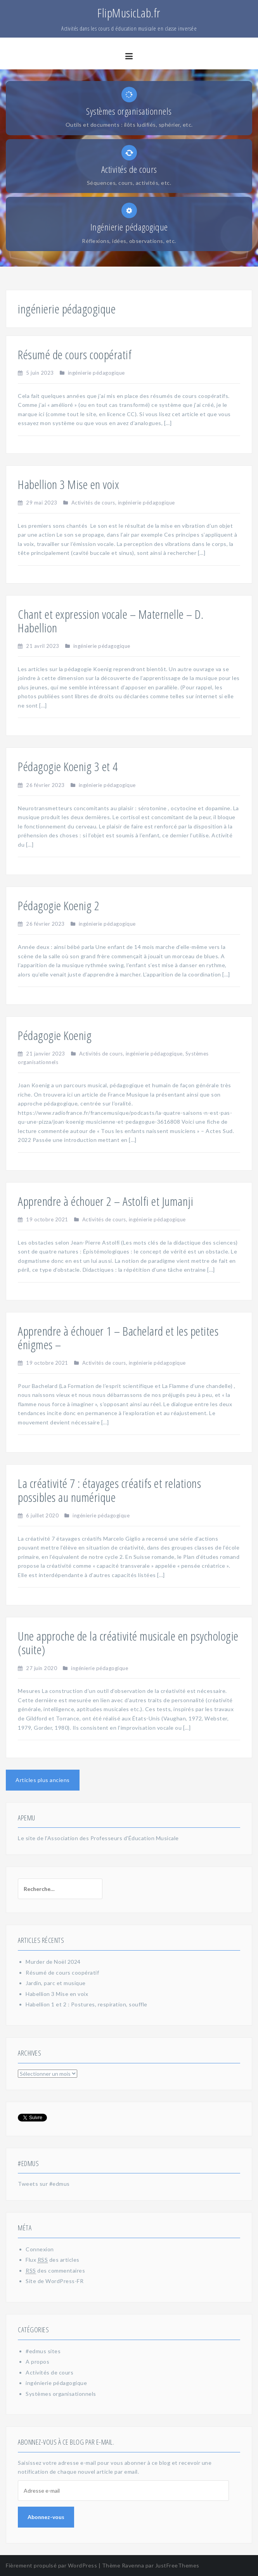 The width and height of the screenshot is (258, 2576). I want to click on Habellion 1 et 2 : Postures, respiration, souffle, so click(86, 2004).